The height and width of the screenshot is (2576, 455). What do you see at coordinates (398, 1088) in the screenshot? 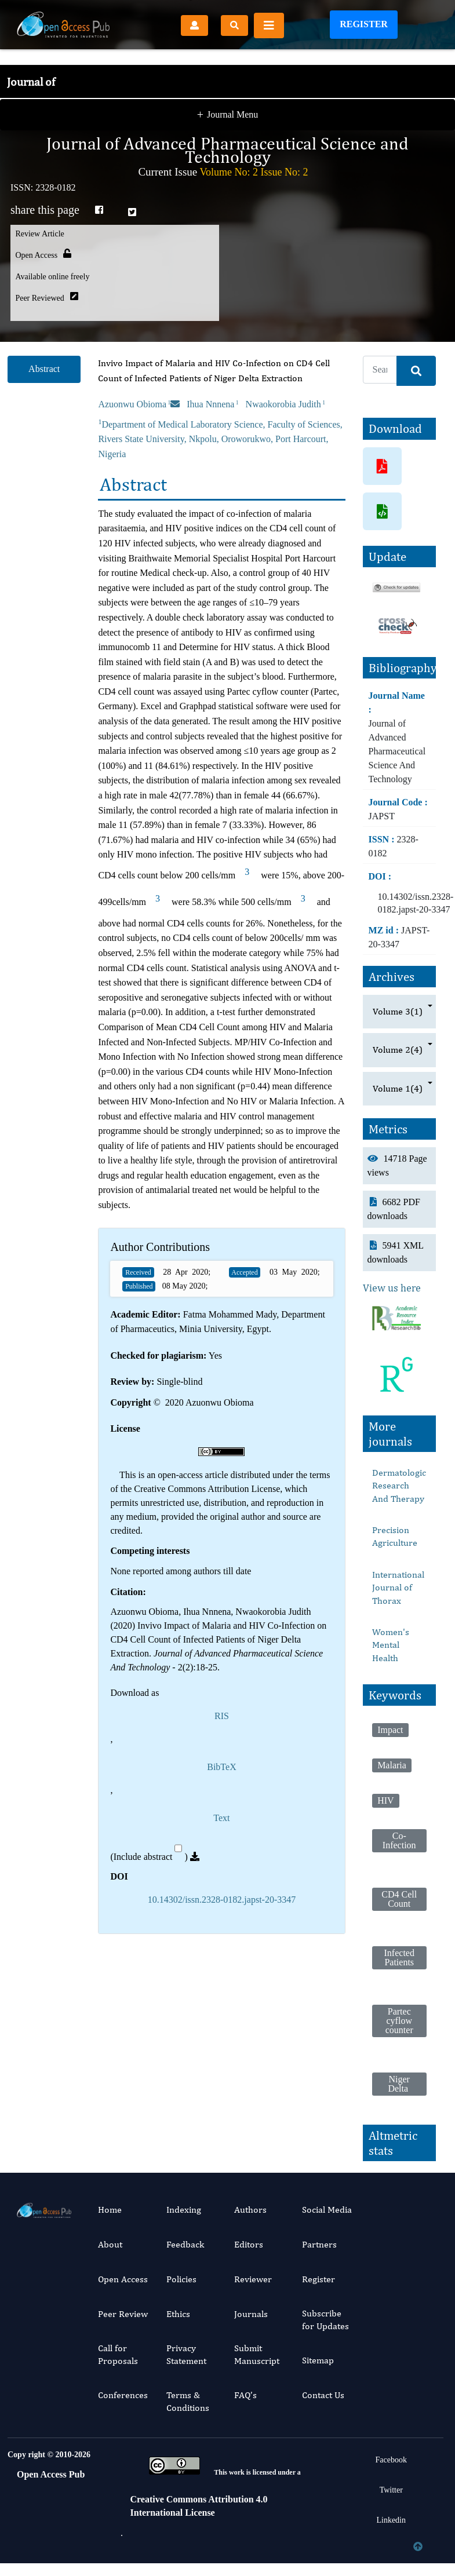
I see `Volume 1` at bounding box center [398, 1088].